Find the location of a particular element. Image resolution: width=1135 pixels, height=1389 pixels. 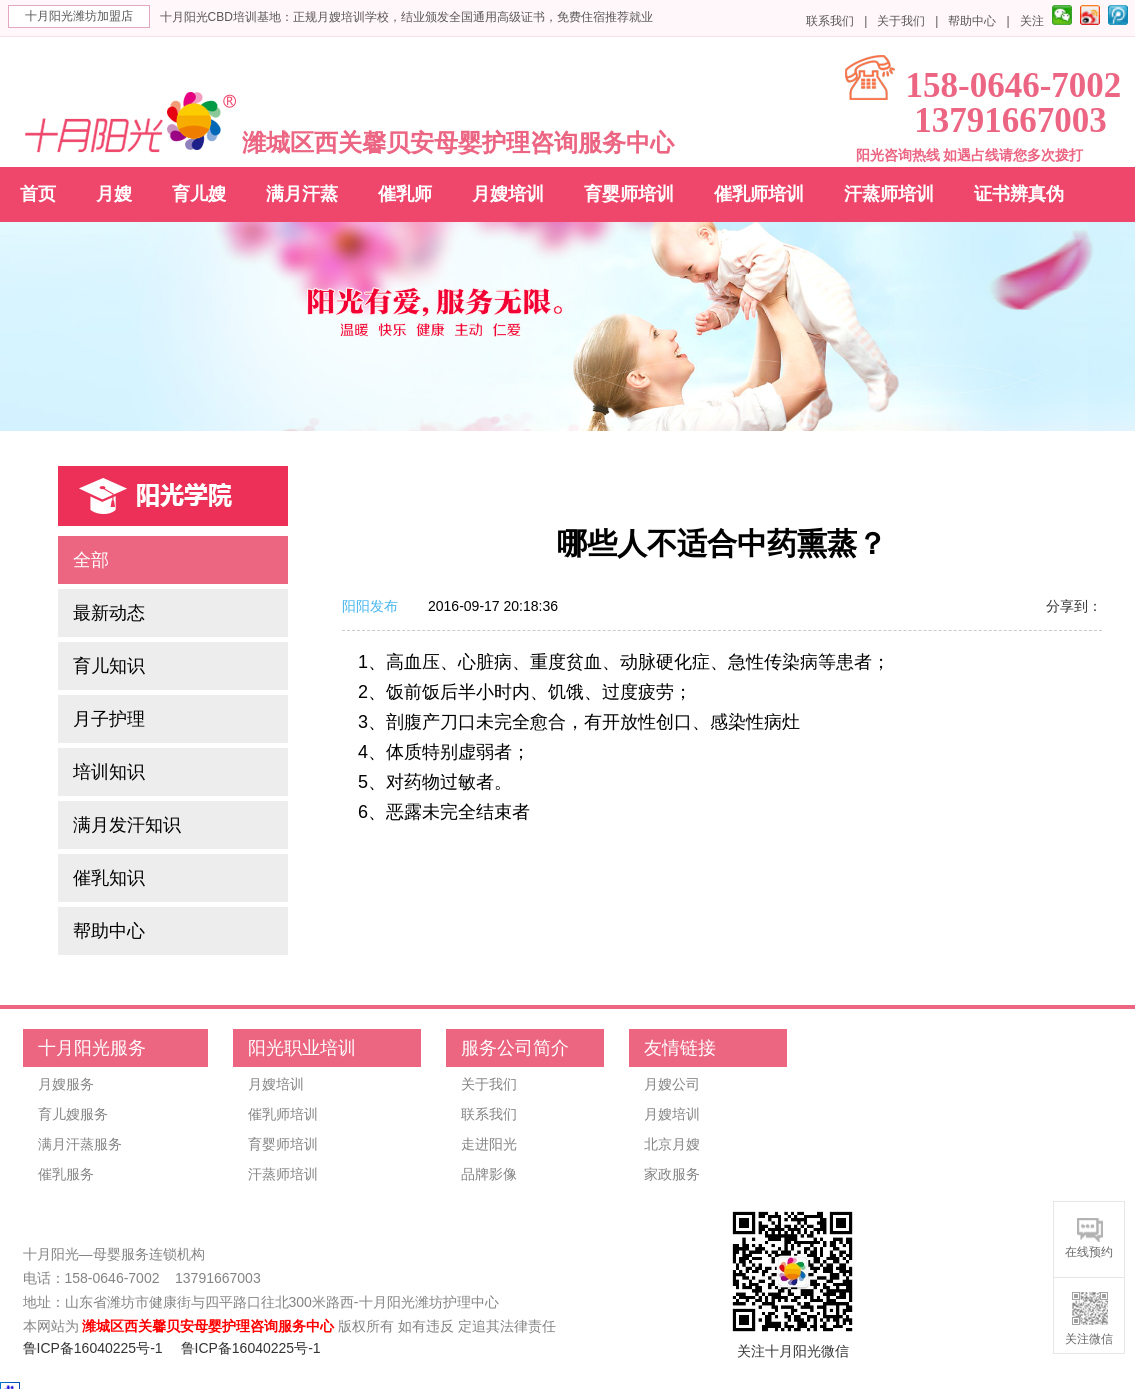

首页 is located at coordinates (38, 194).